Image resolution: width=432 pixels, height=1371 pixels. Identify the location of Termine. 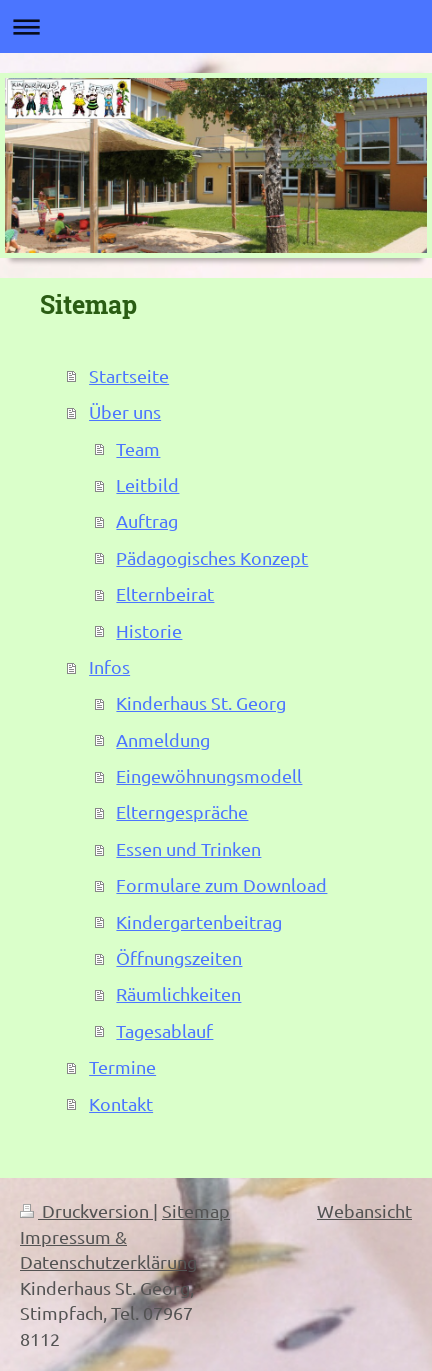
(122, 1066).